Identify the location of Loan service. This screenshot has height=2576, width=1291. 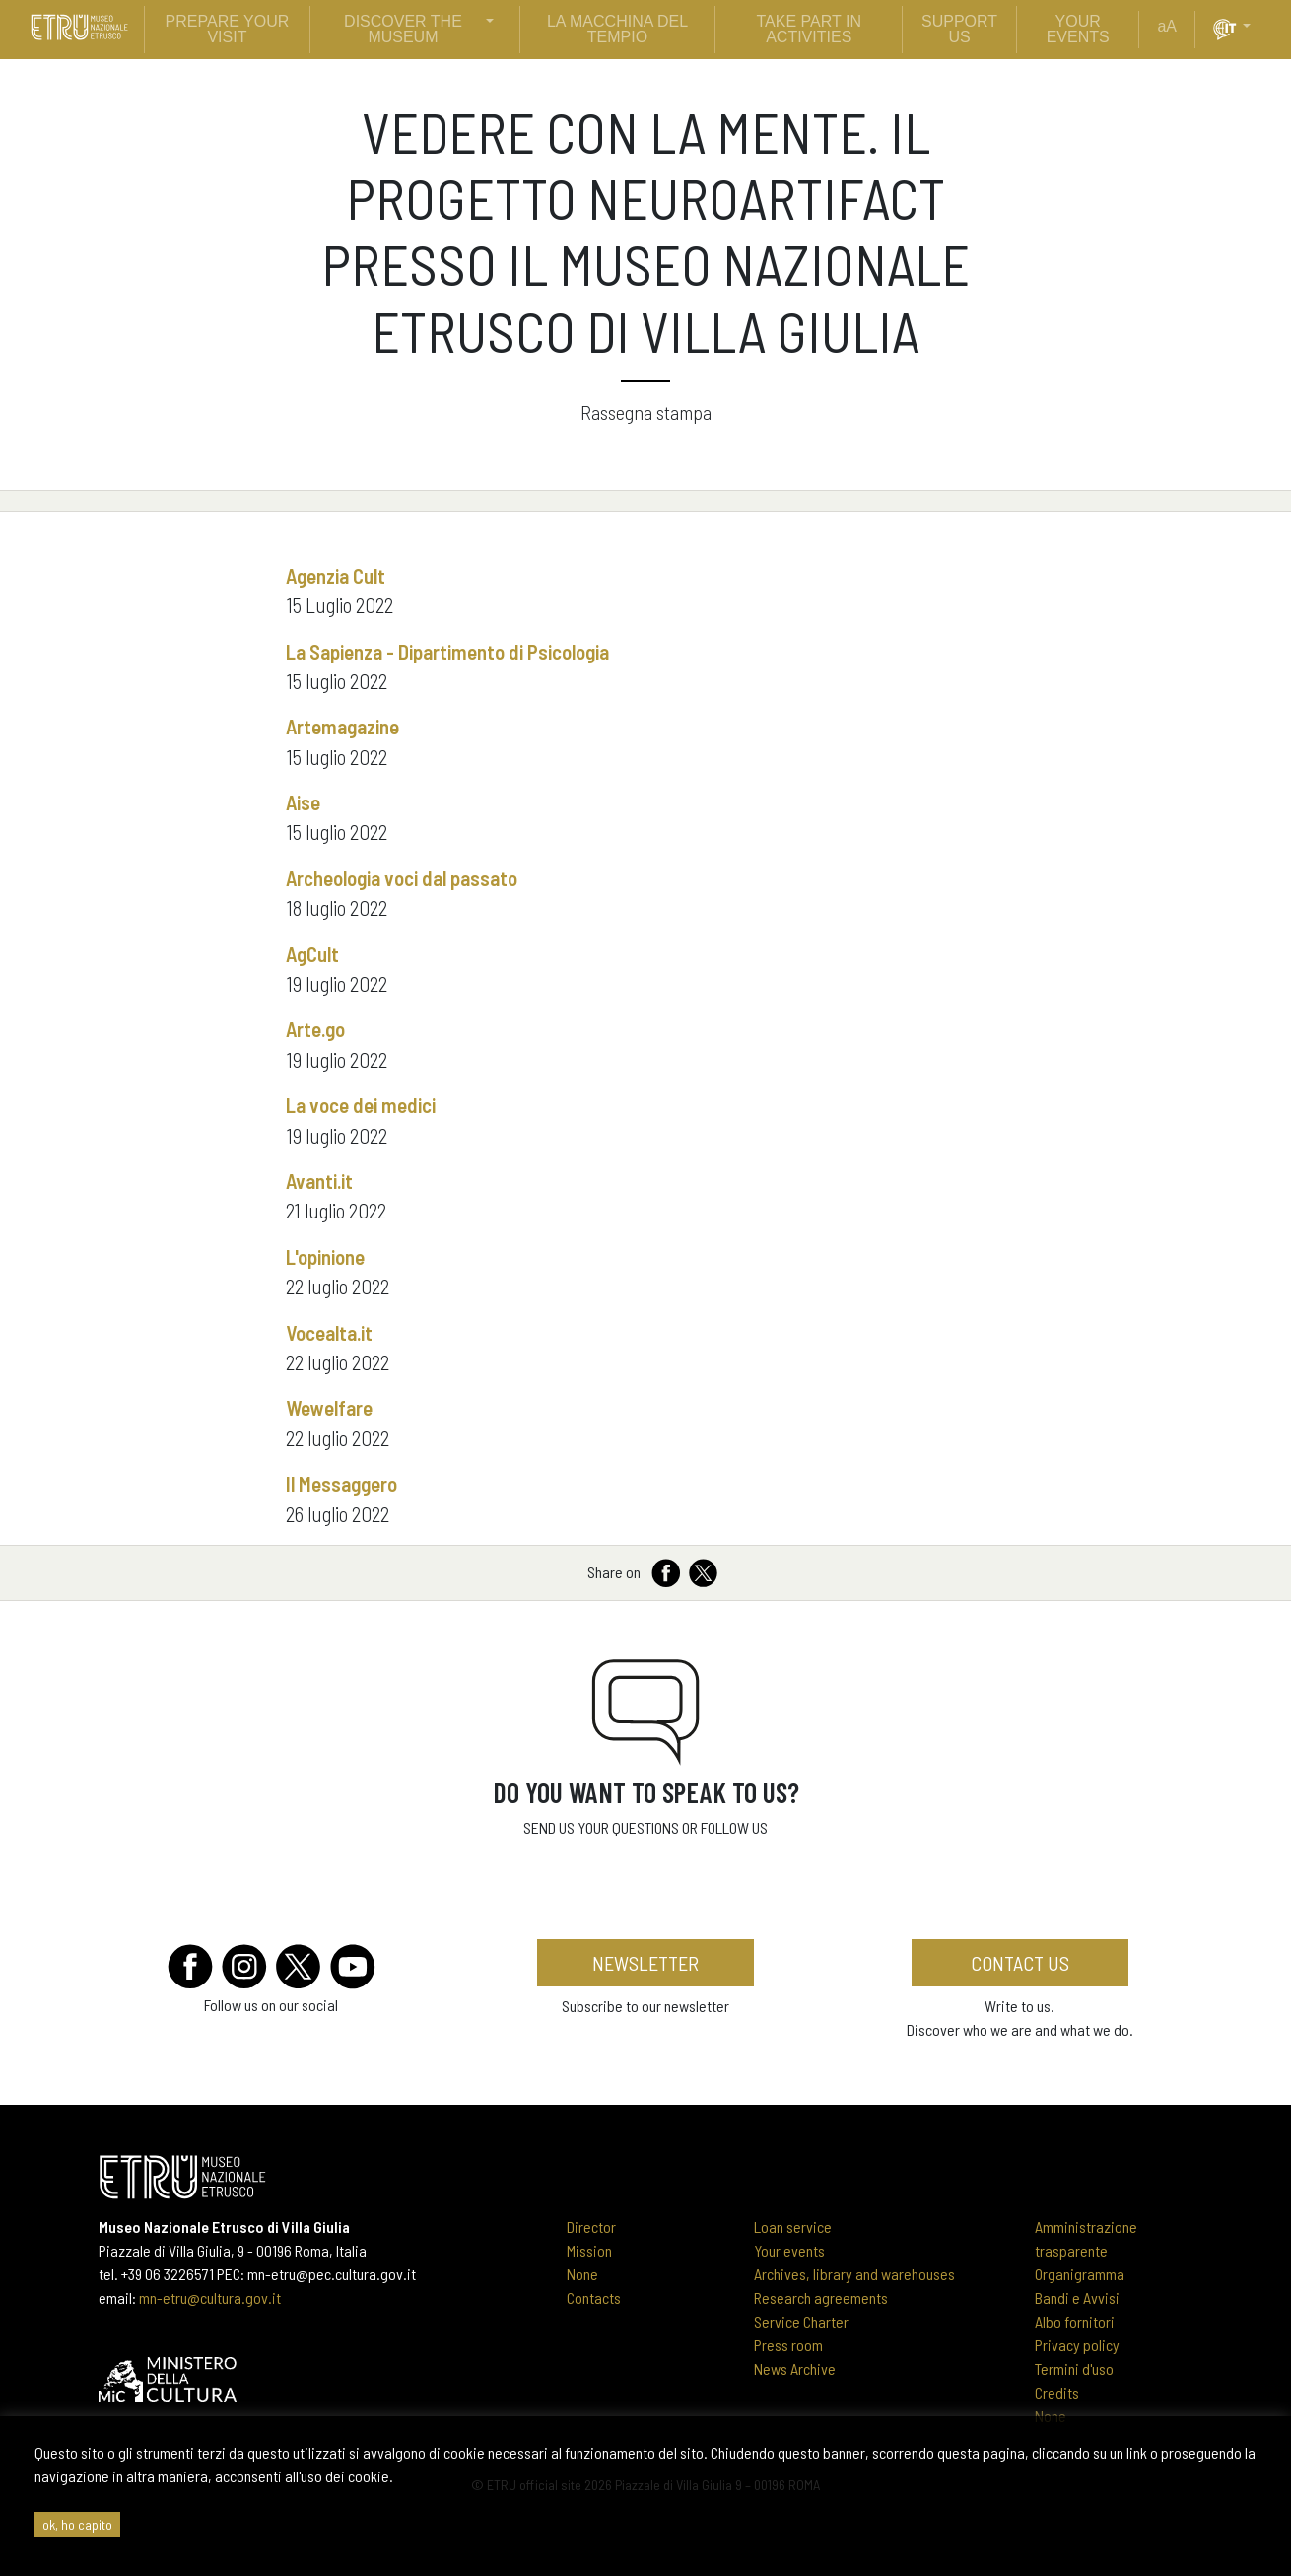
(793, 2226).